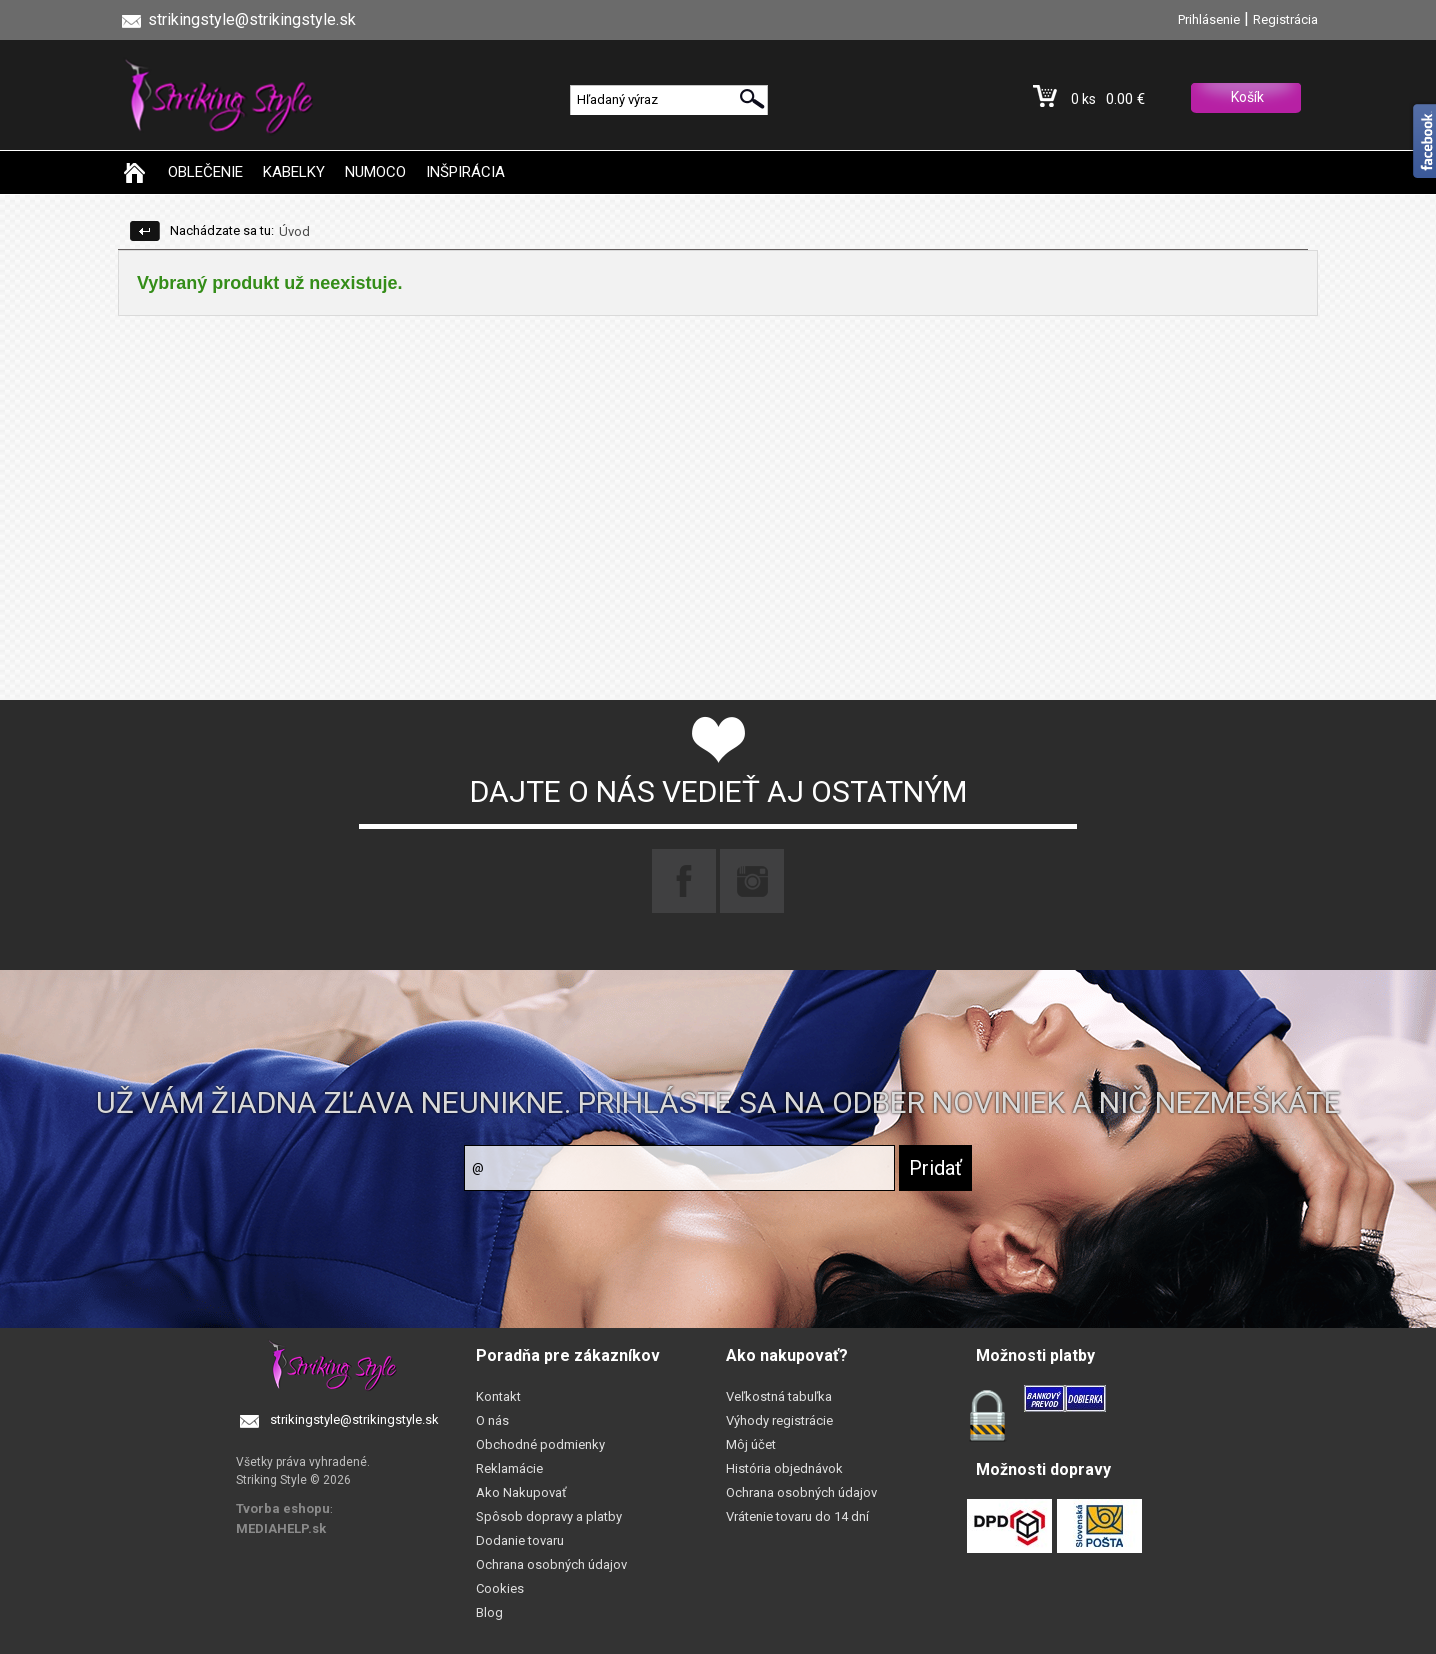 The image size is (1436, 1654). I want to click on Obchodné podmienky, so click(540, 1444).